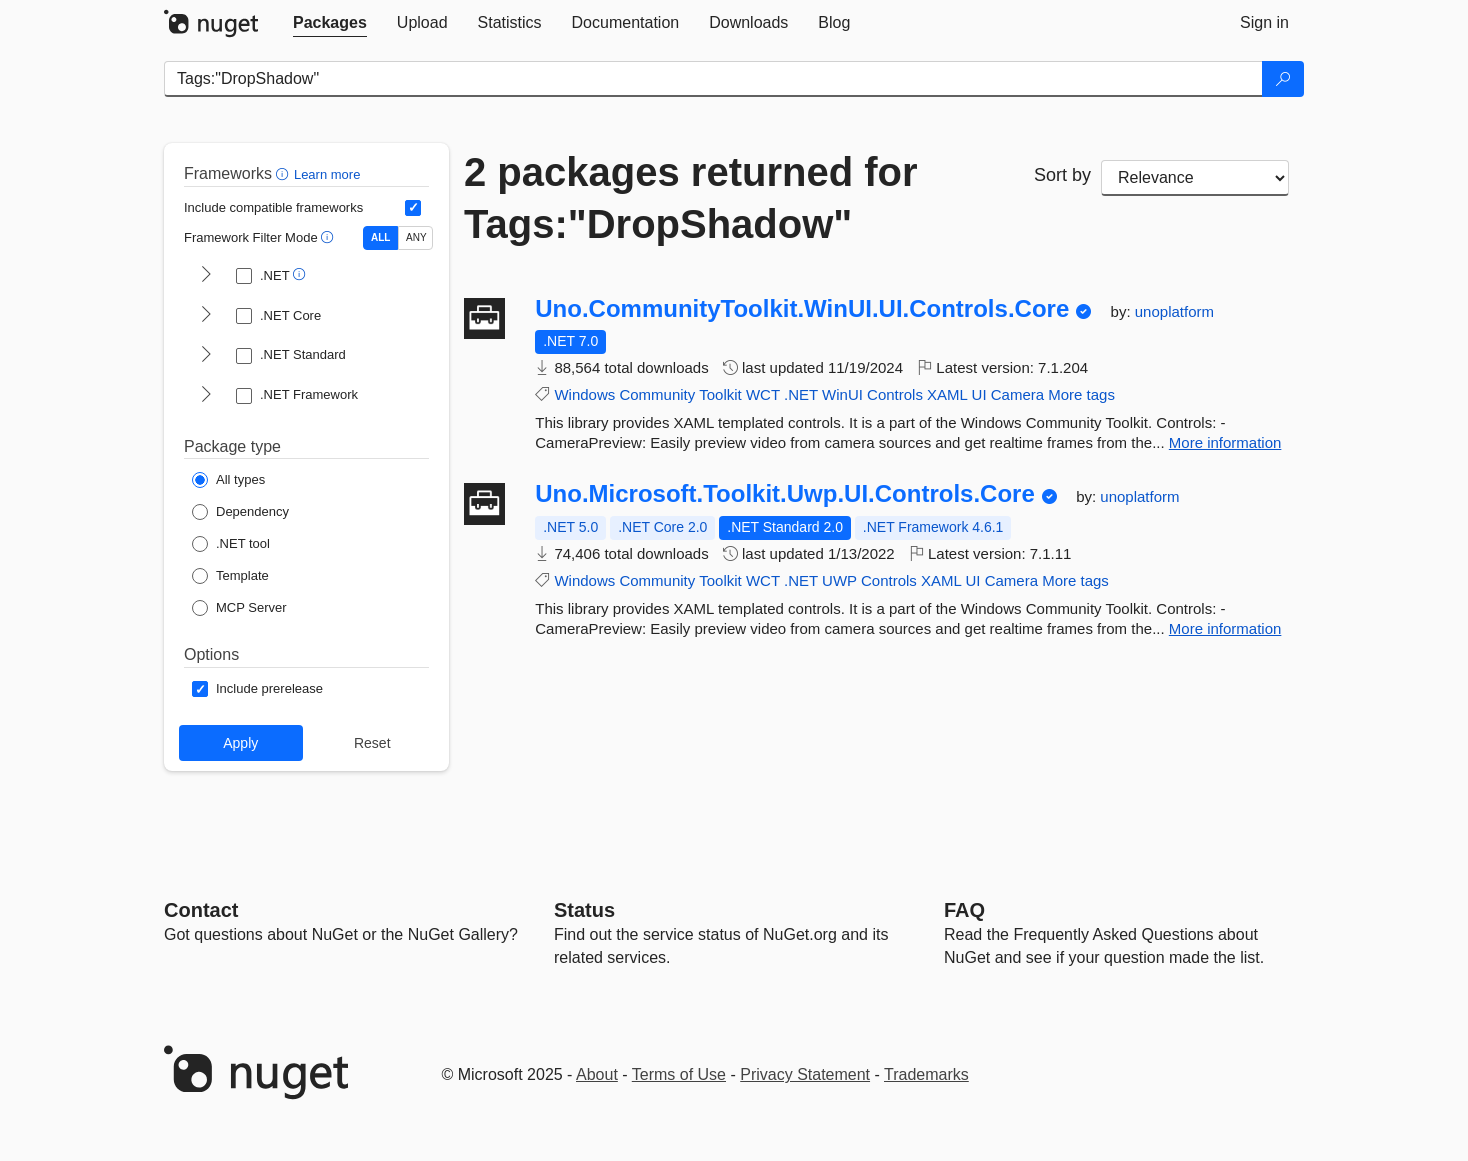  I want to click on [Enter packages to search], so click(713, 79).